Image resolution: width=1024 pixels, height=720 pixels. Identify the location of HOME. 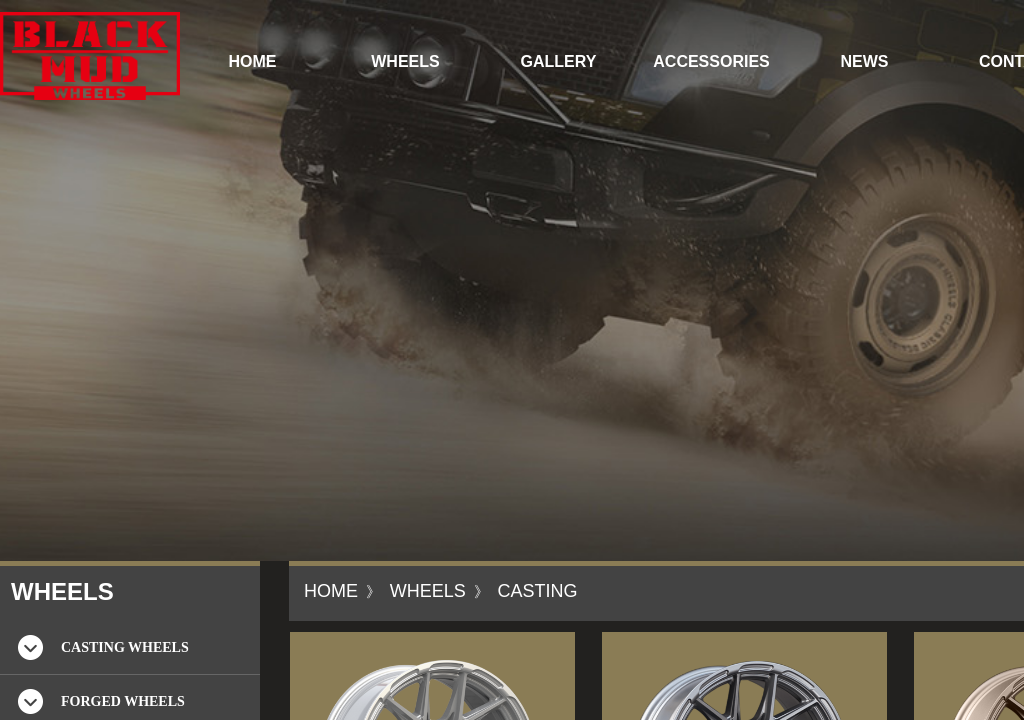
(253, 61).